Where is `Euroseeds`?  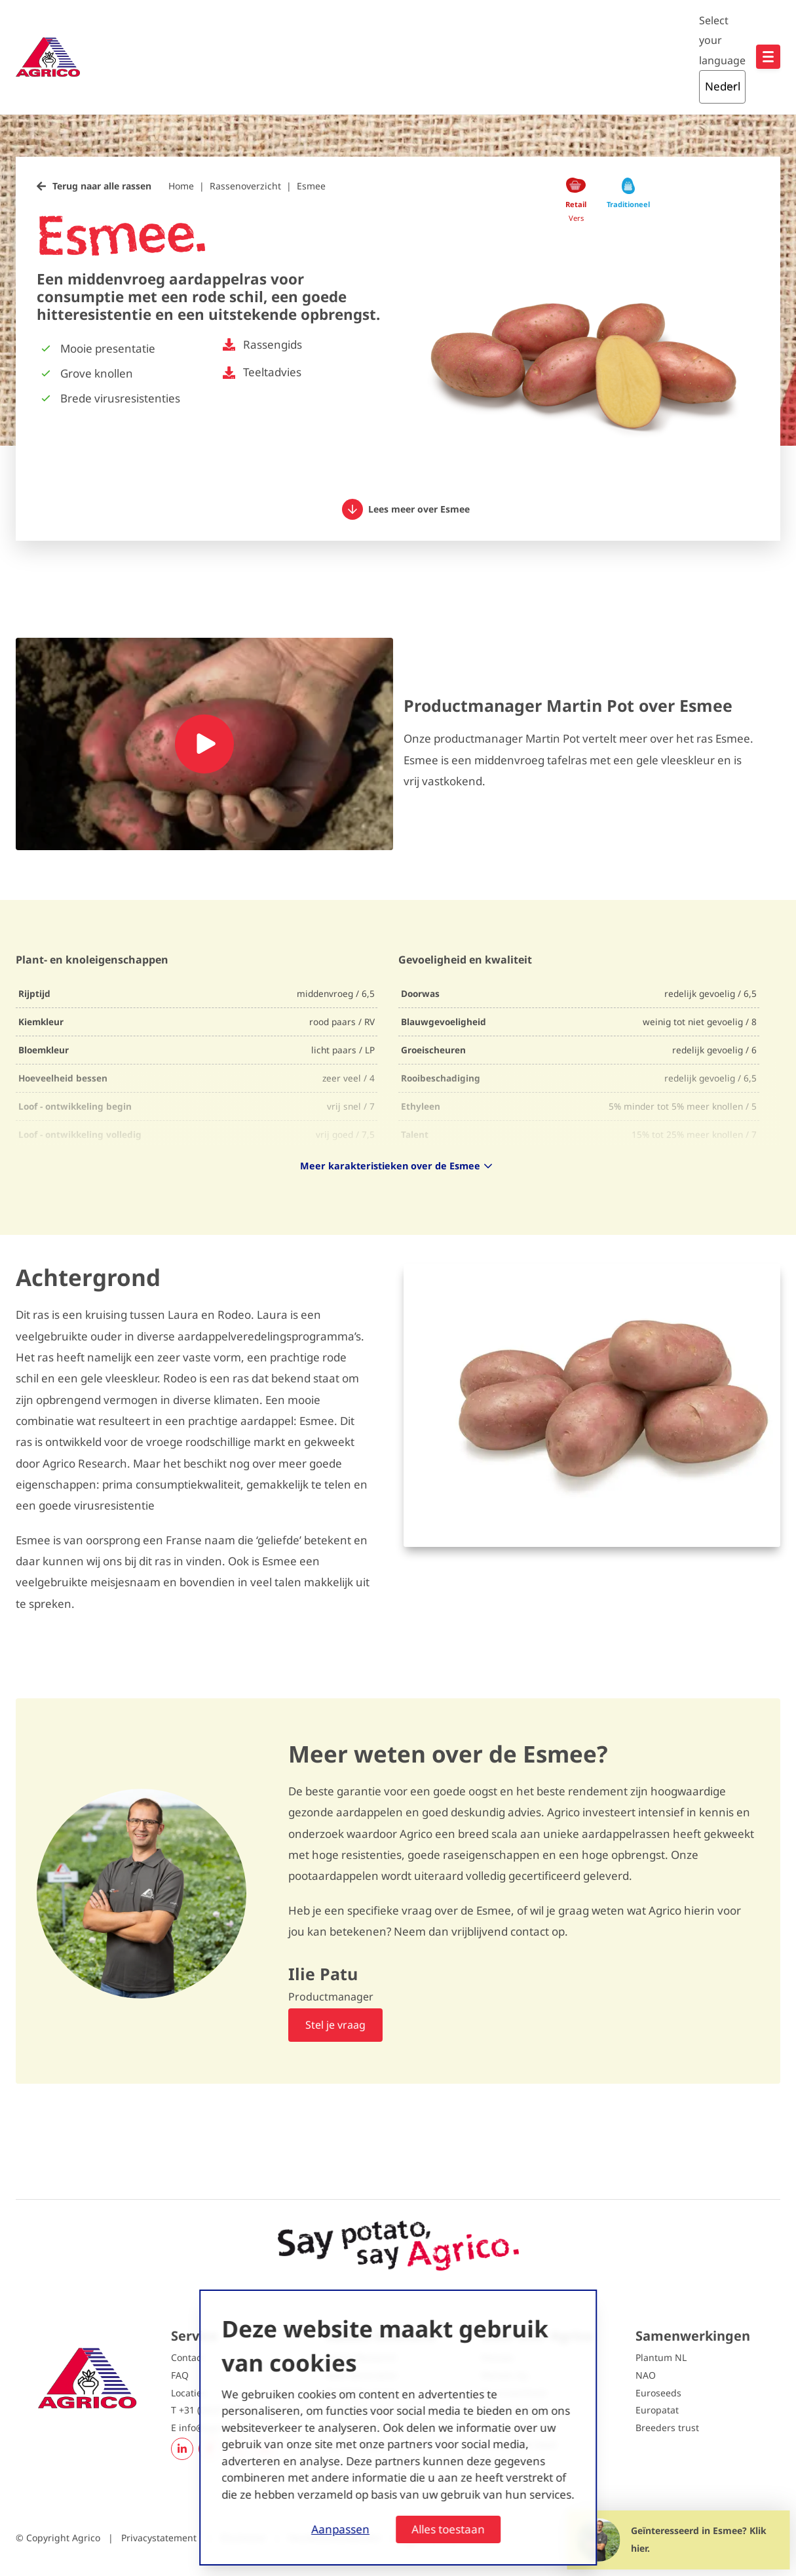 Euroseeds is located at coordinates (658, 2393).